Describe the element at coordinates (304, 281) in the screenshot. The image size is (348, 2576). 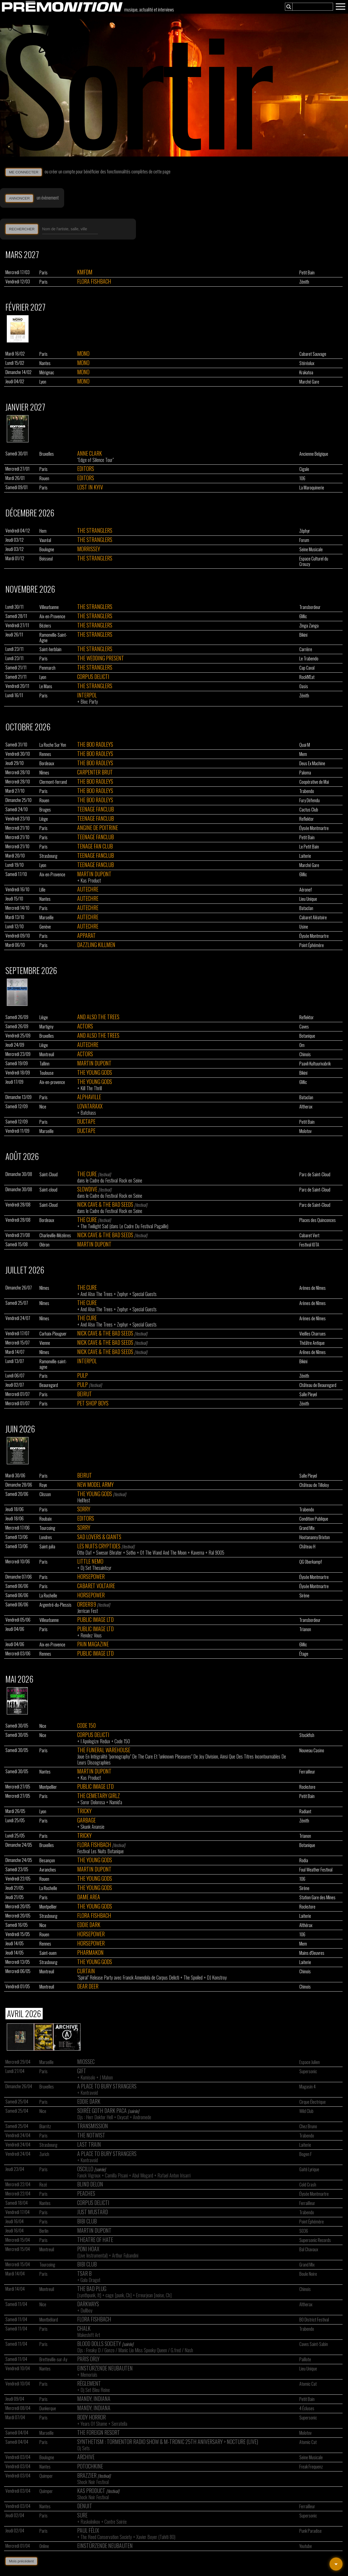
I see `Zénith` at that location.